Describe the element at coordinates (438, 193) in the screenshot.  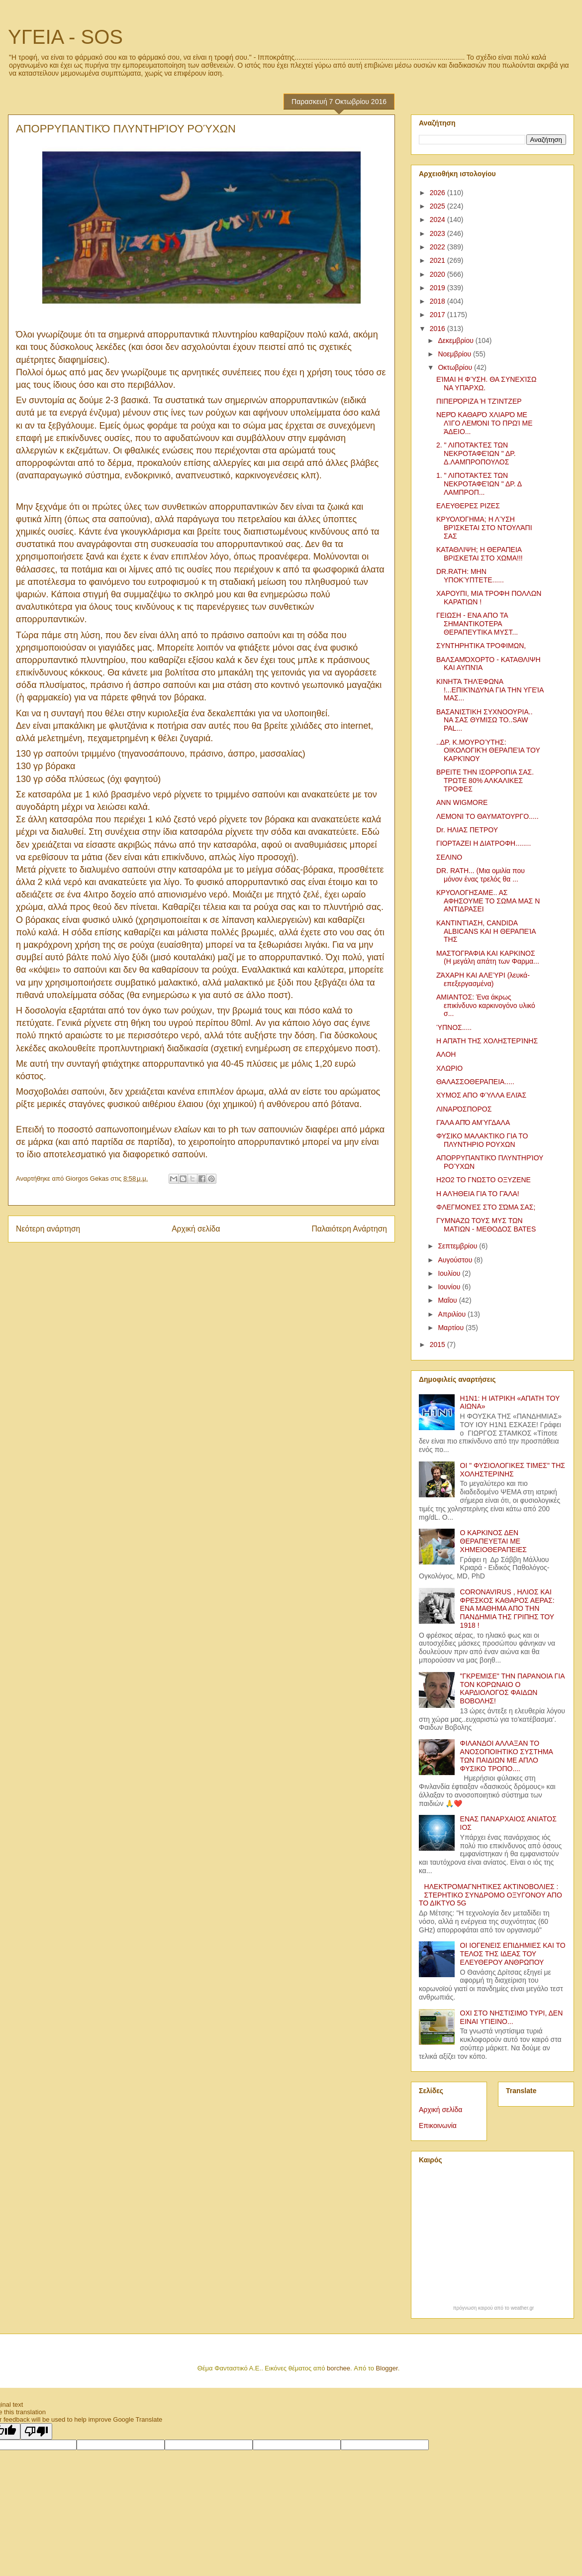
I see `2026` at that location.